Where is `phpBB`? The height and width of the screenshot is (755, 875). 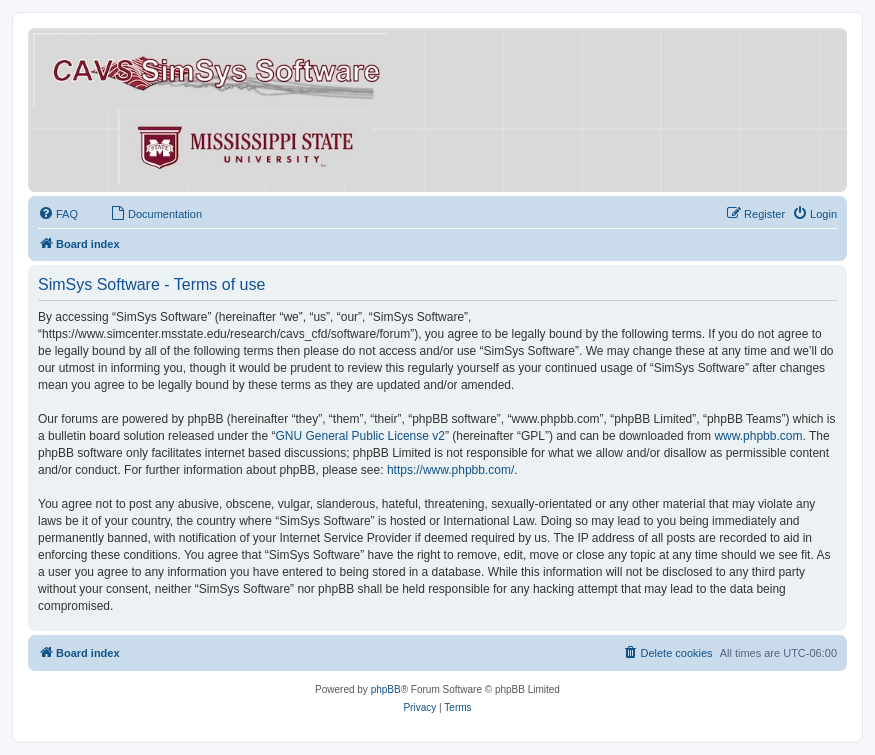 phpBB is located at coordinates (386, 689).